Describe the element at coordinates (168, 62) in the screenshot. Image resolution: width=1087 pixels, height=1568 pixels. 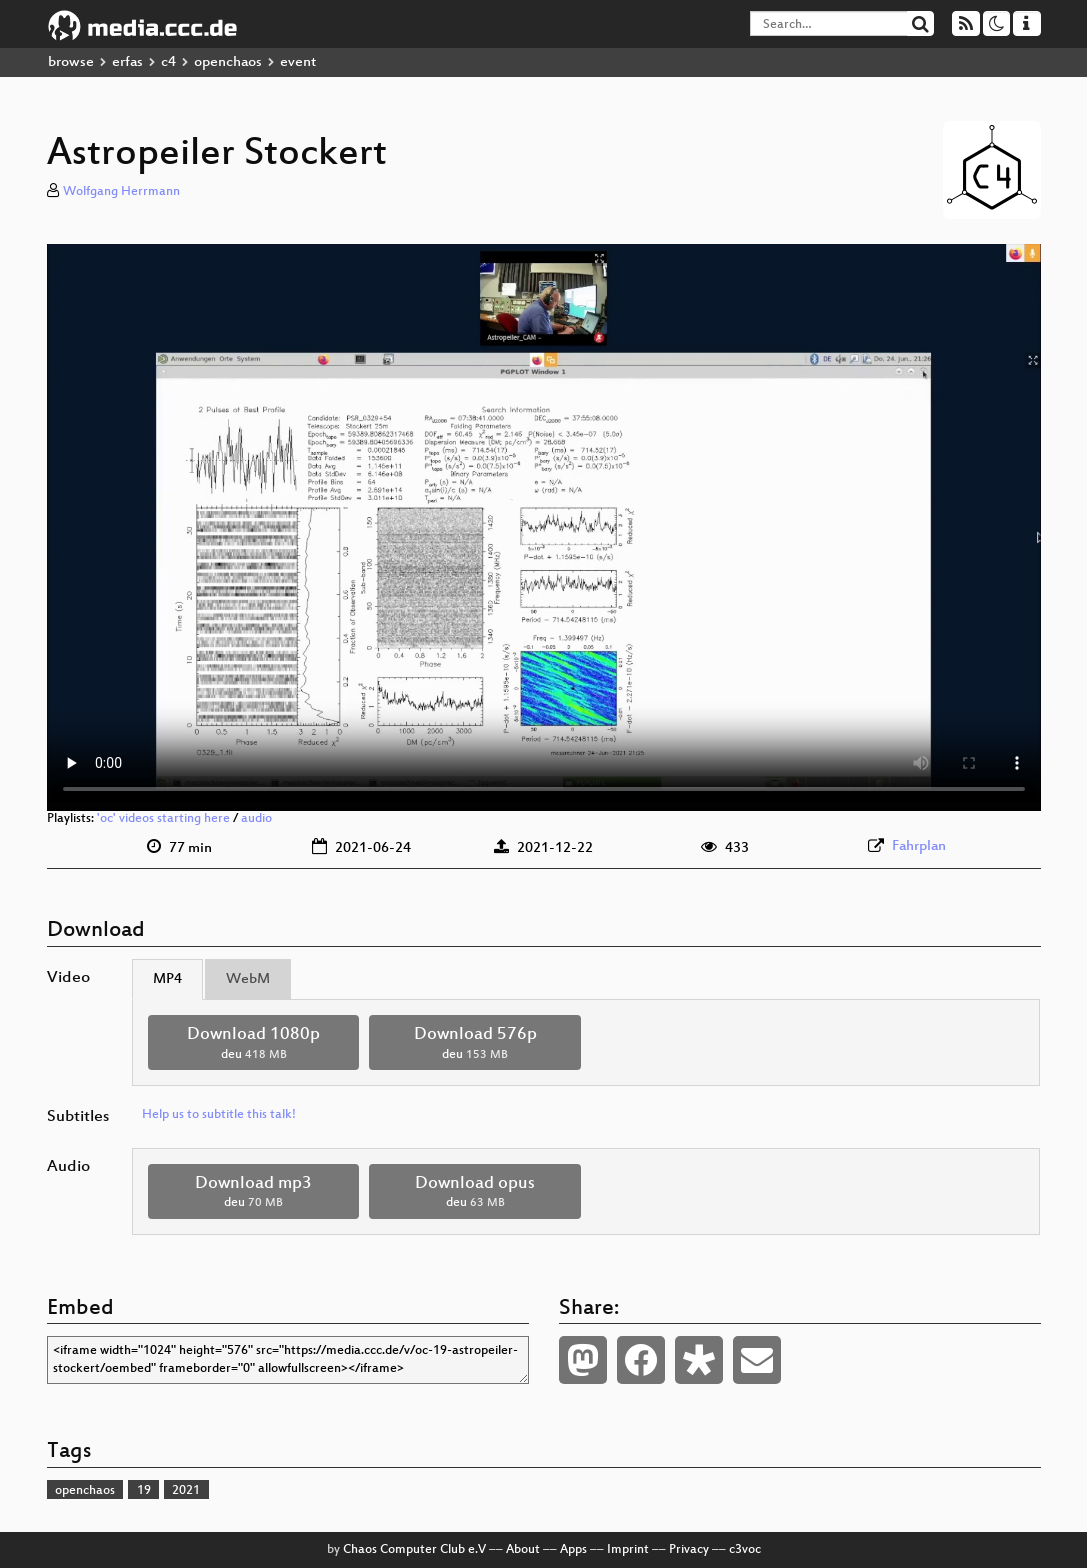
I see `c4` at that location.